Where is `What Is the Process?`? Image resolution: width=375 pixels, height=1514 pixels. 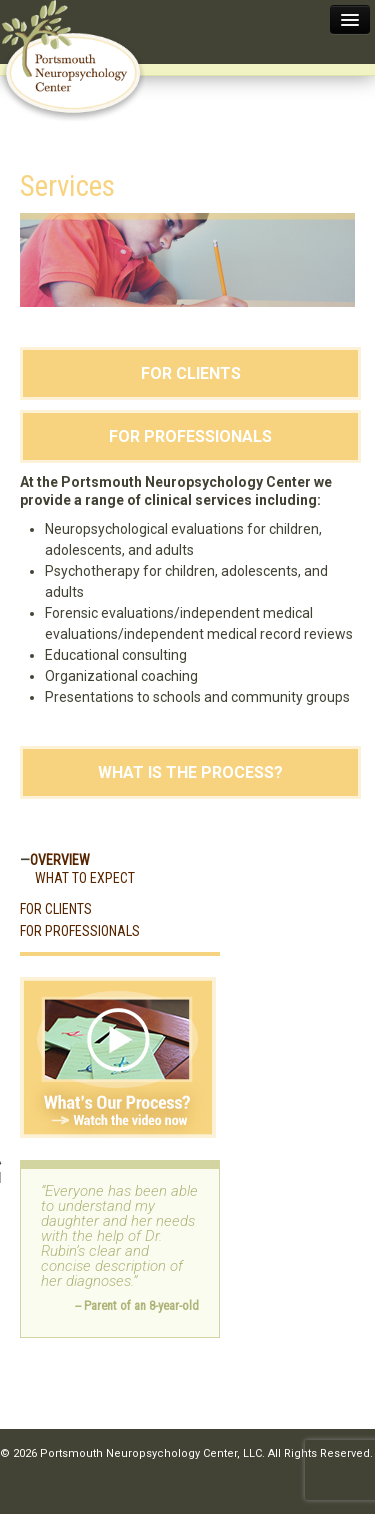 What Is the Process? is located at coordinates (190, 772).